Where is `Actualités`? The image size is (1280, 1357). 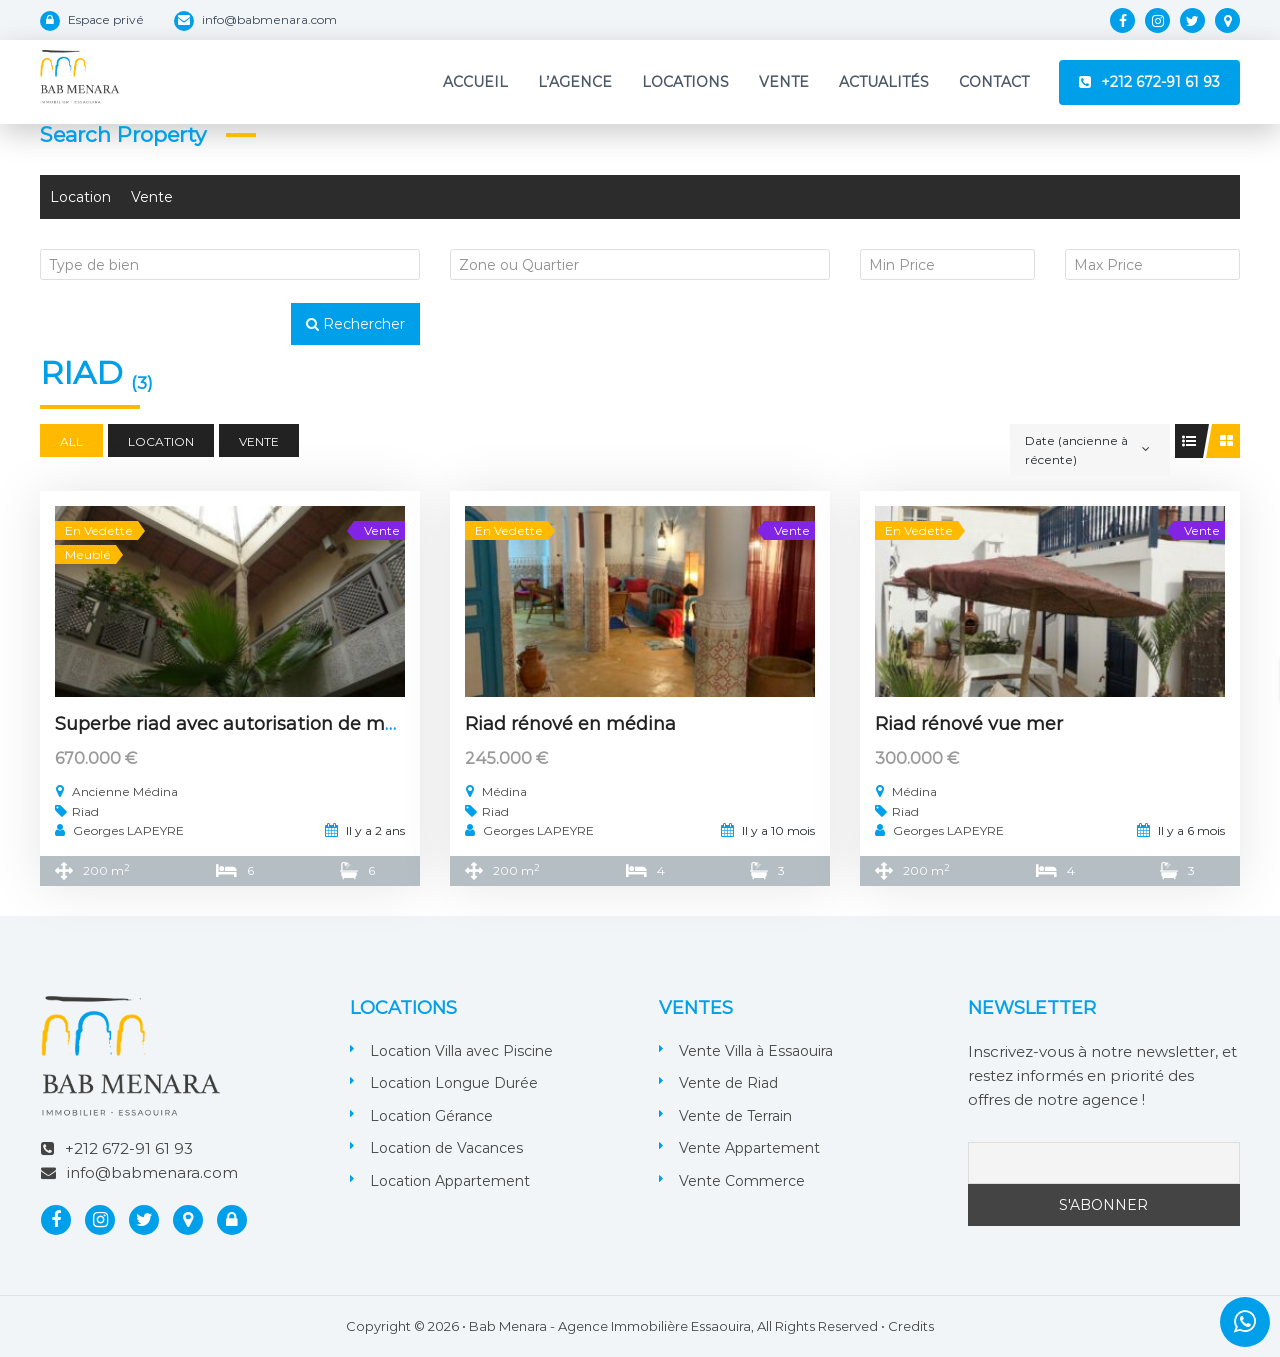 Actualités is located at coordinates (884, 82).